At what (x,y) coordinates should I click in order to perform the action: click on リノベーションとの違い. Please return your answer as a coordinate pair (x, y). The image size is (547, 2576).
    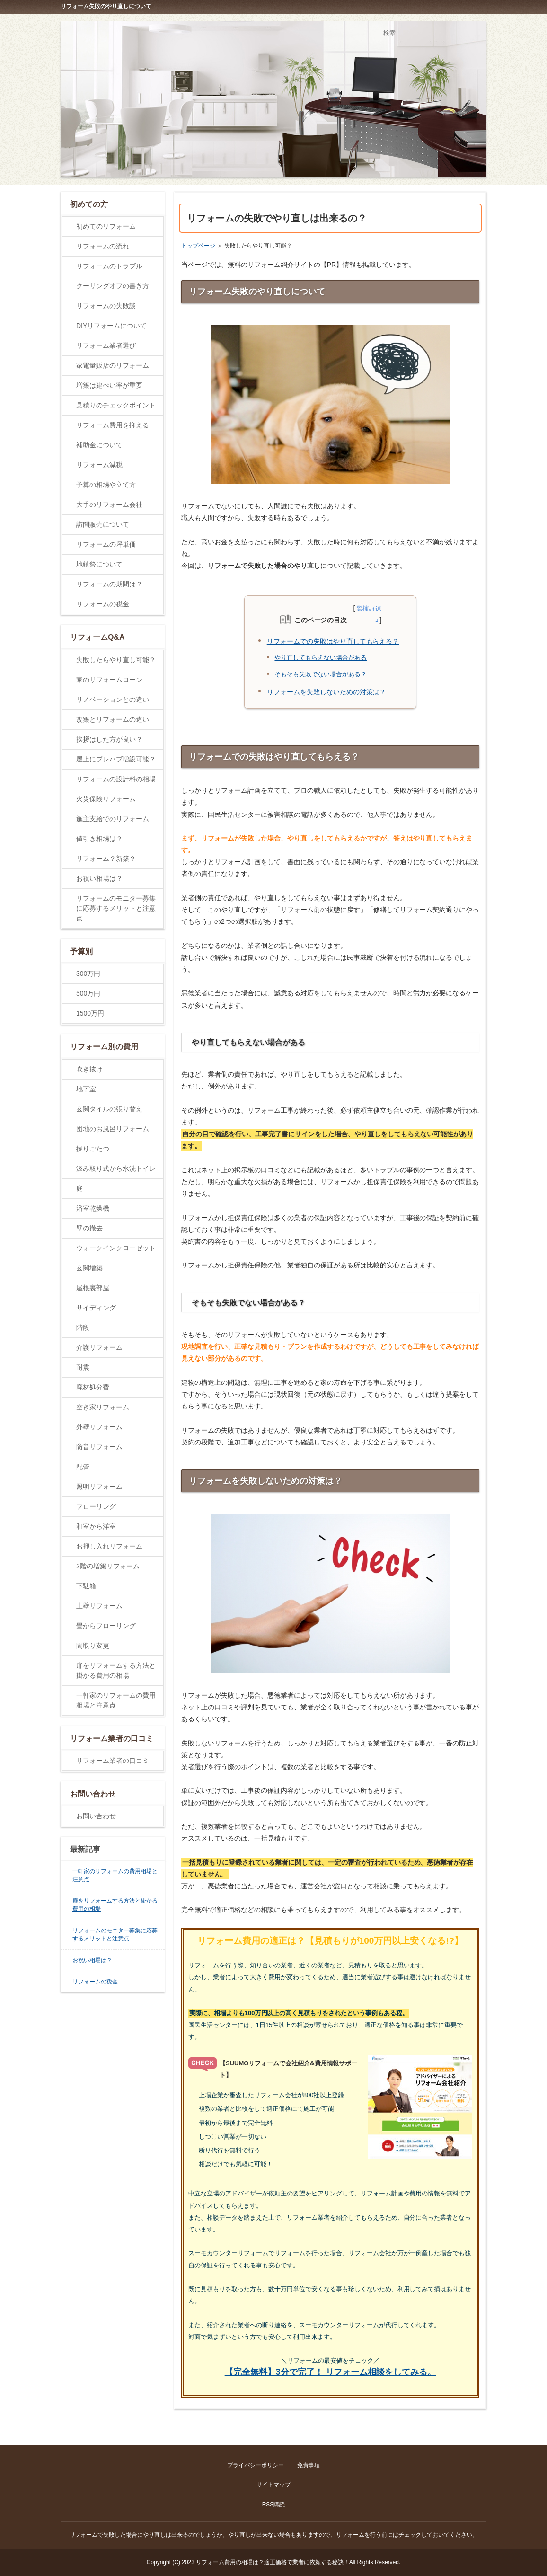
    Looking at the image, I should click on (112, 699).